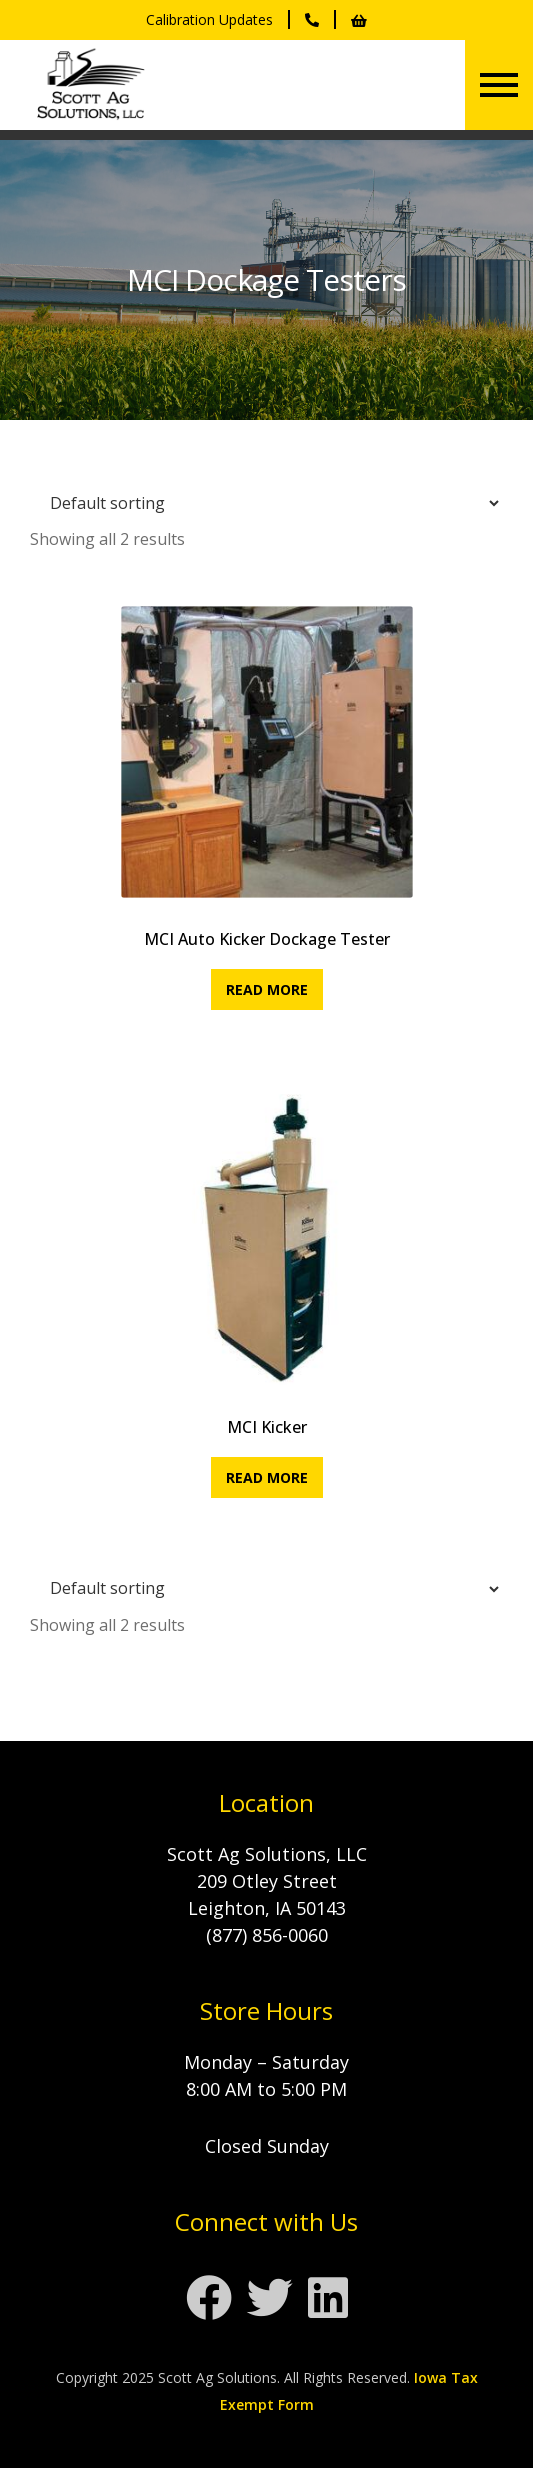  Describe the element at coordinates (267, 1935) in the screenshot. I see `(877) 856-0060` at that location.